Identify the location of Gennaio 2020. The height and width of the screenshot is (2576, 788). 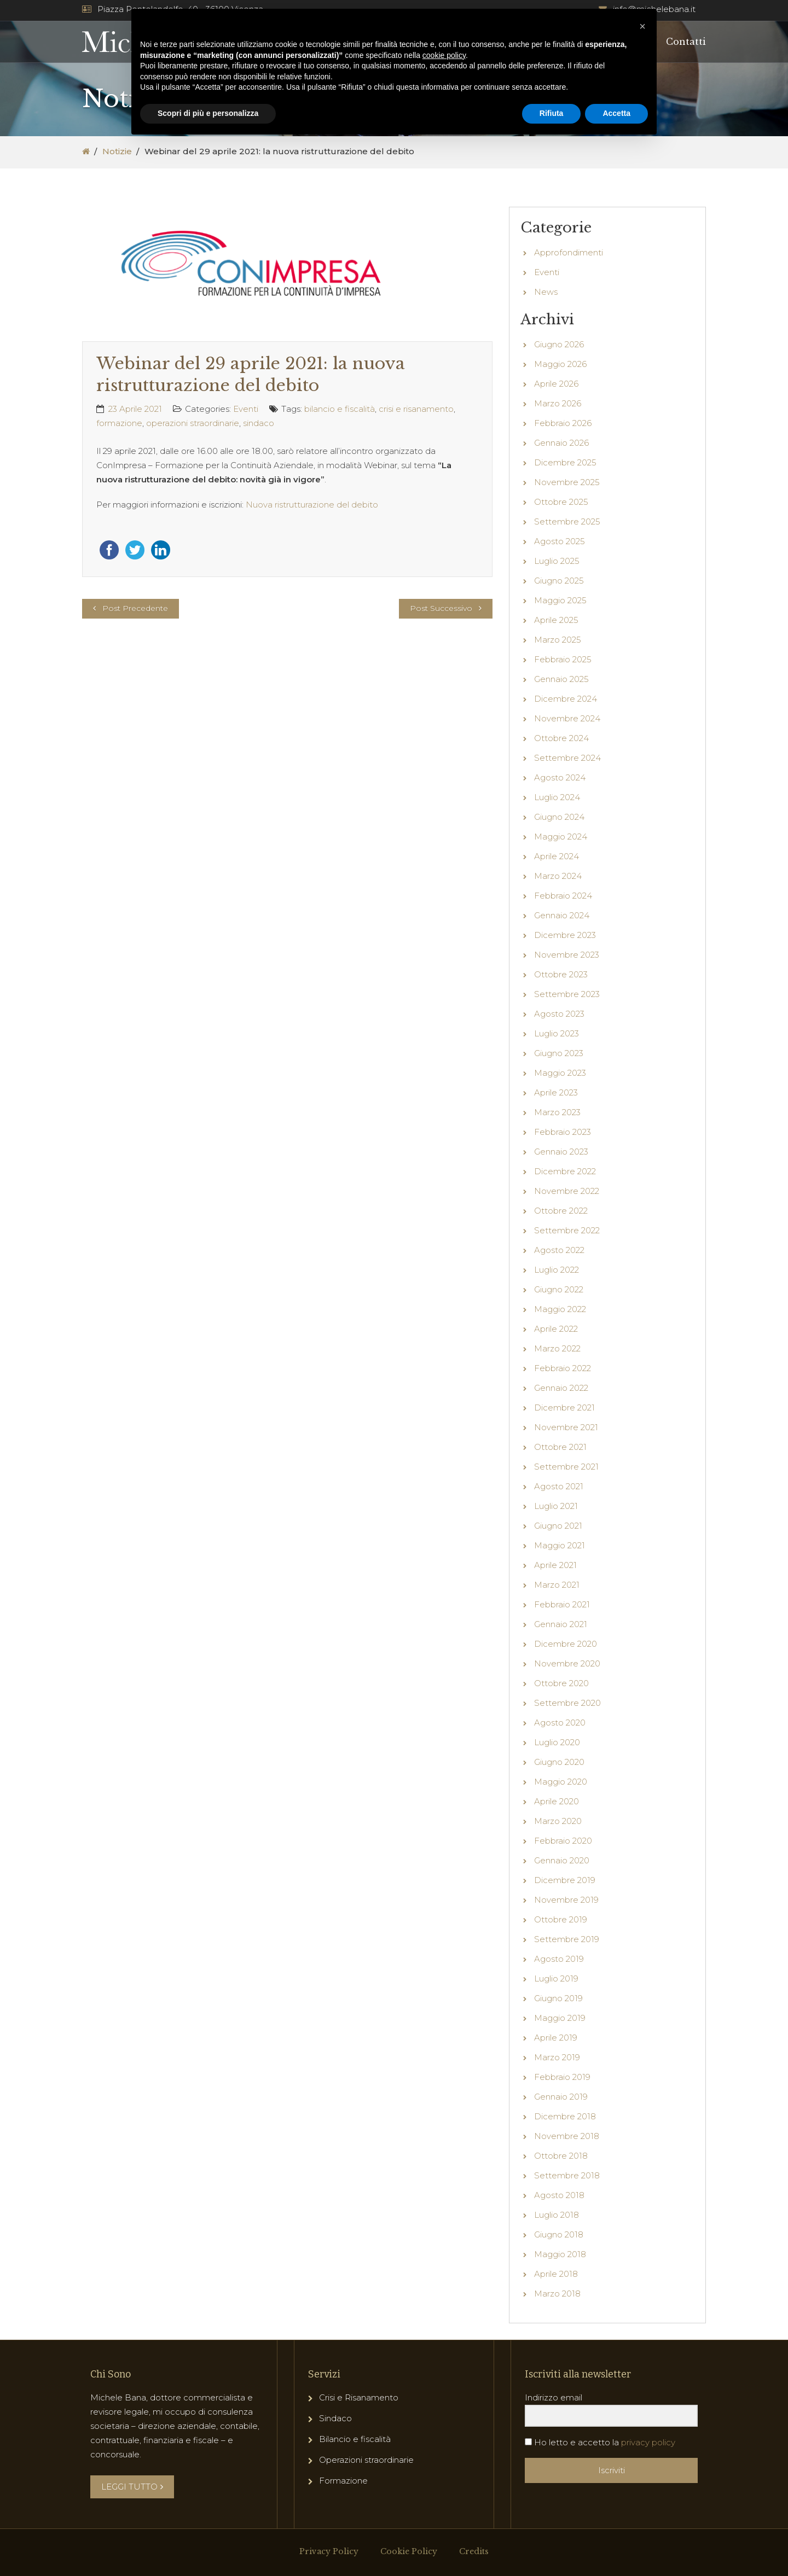
(561, 1860).